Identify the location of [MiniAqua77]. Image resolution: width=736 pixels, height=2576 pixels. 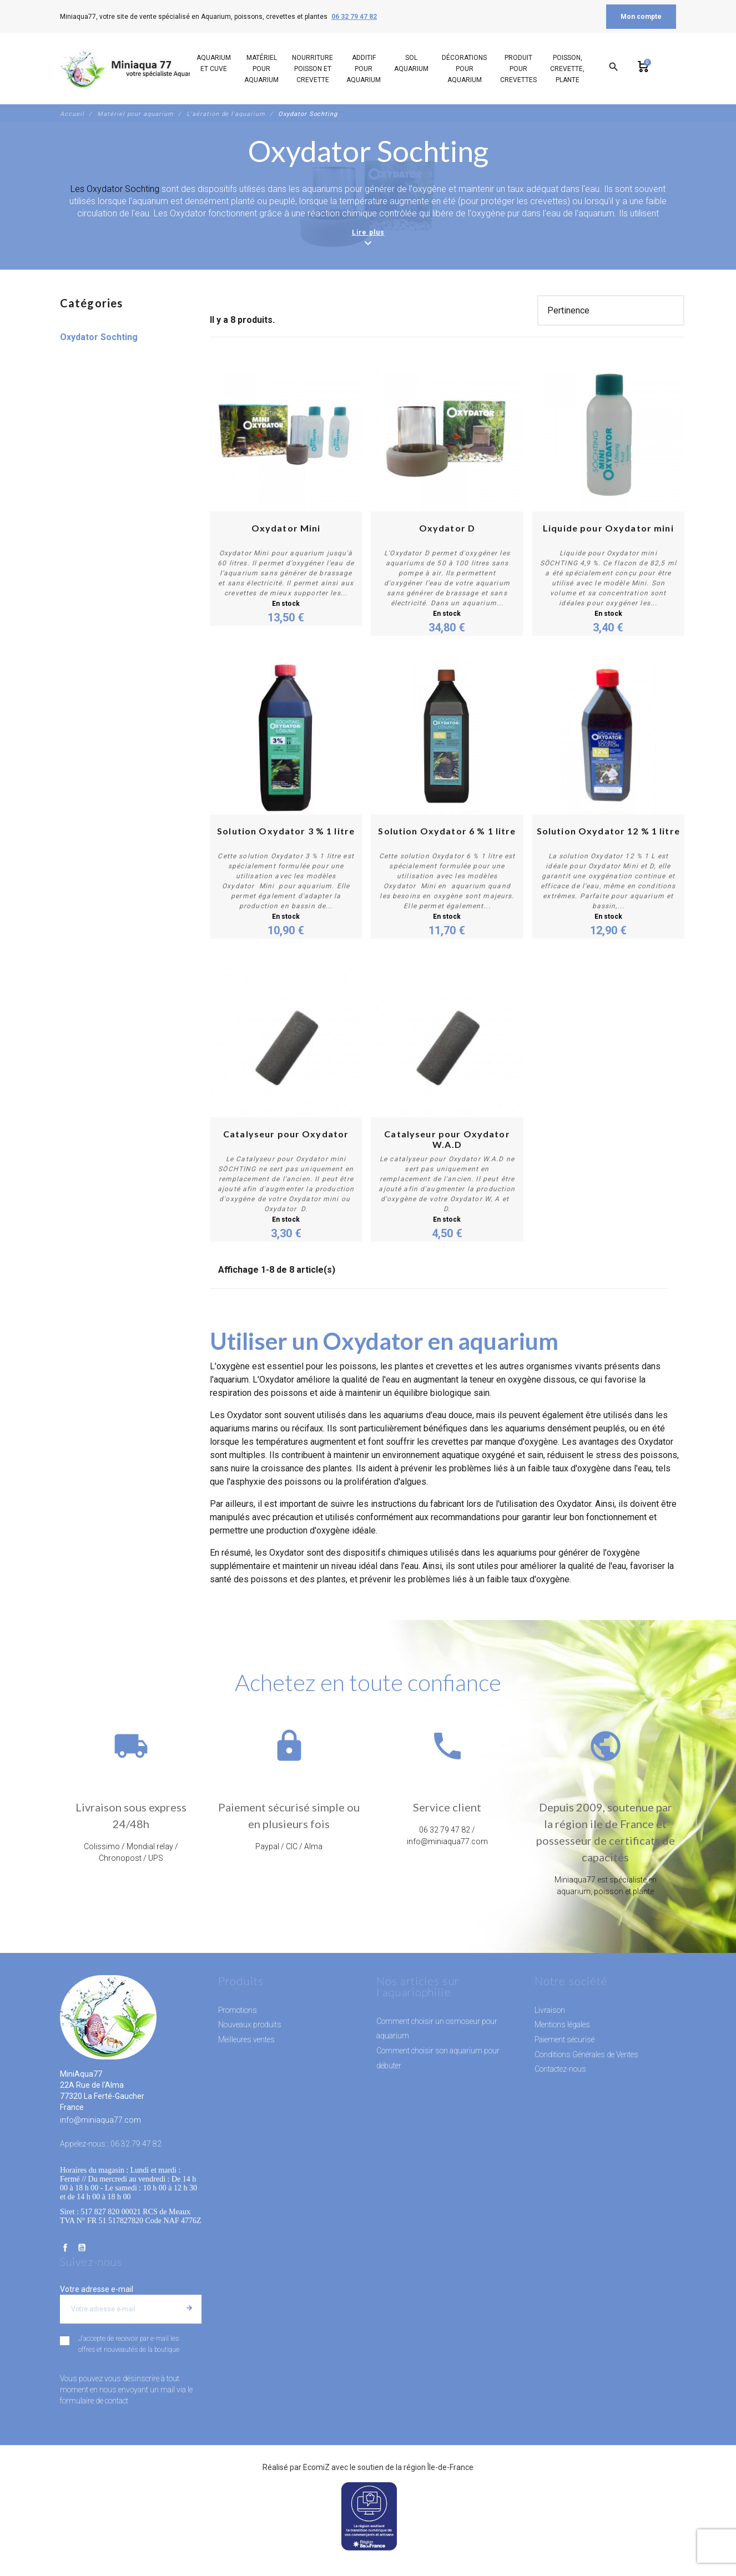
(134, 68).